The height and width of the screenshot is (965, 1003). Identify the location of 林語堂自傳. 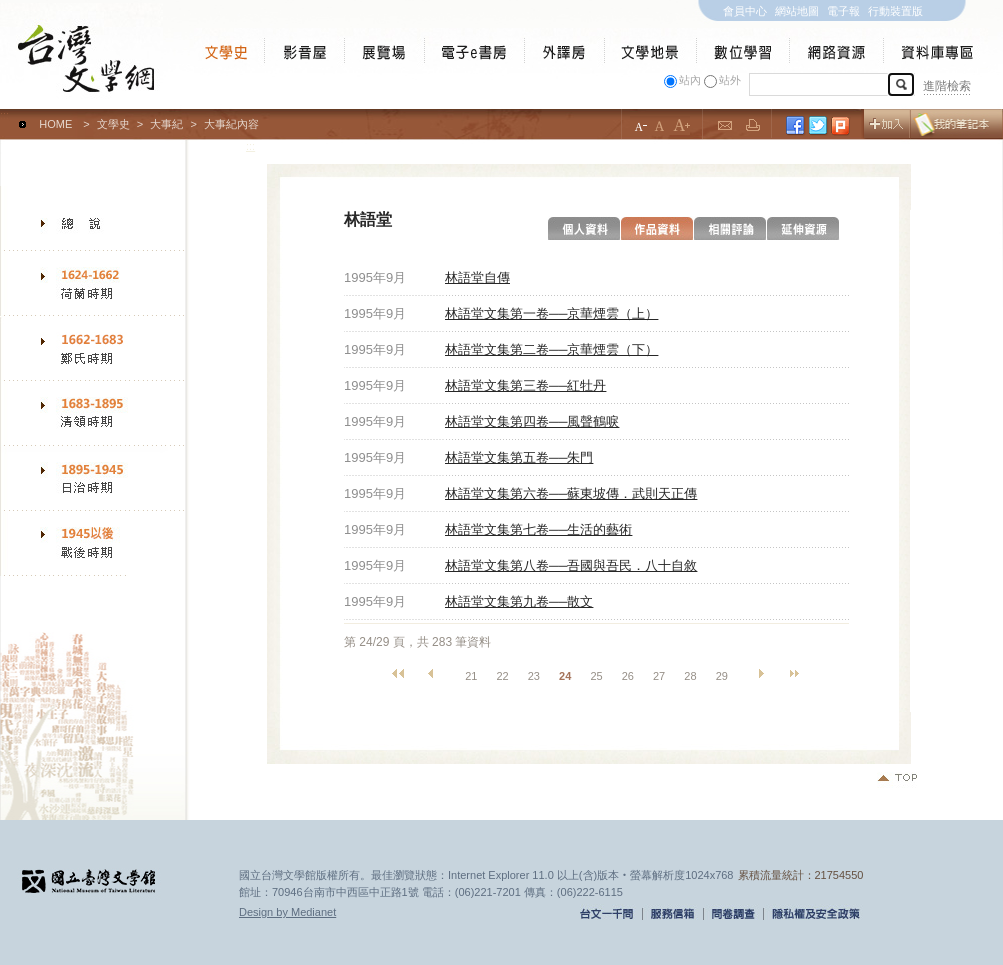
(477, 277).